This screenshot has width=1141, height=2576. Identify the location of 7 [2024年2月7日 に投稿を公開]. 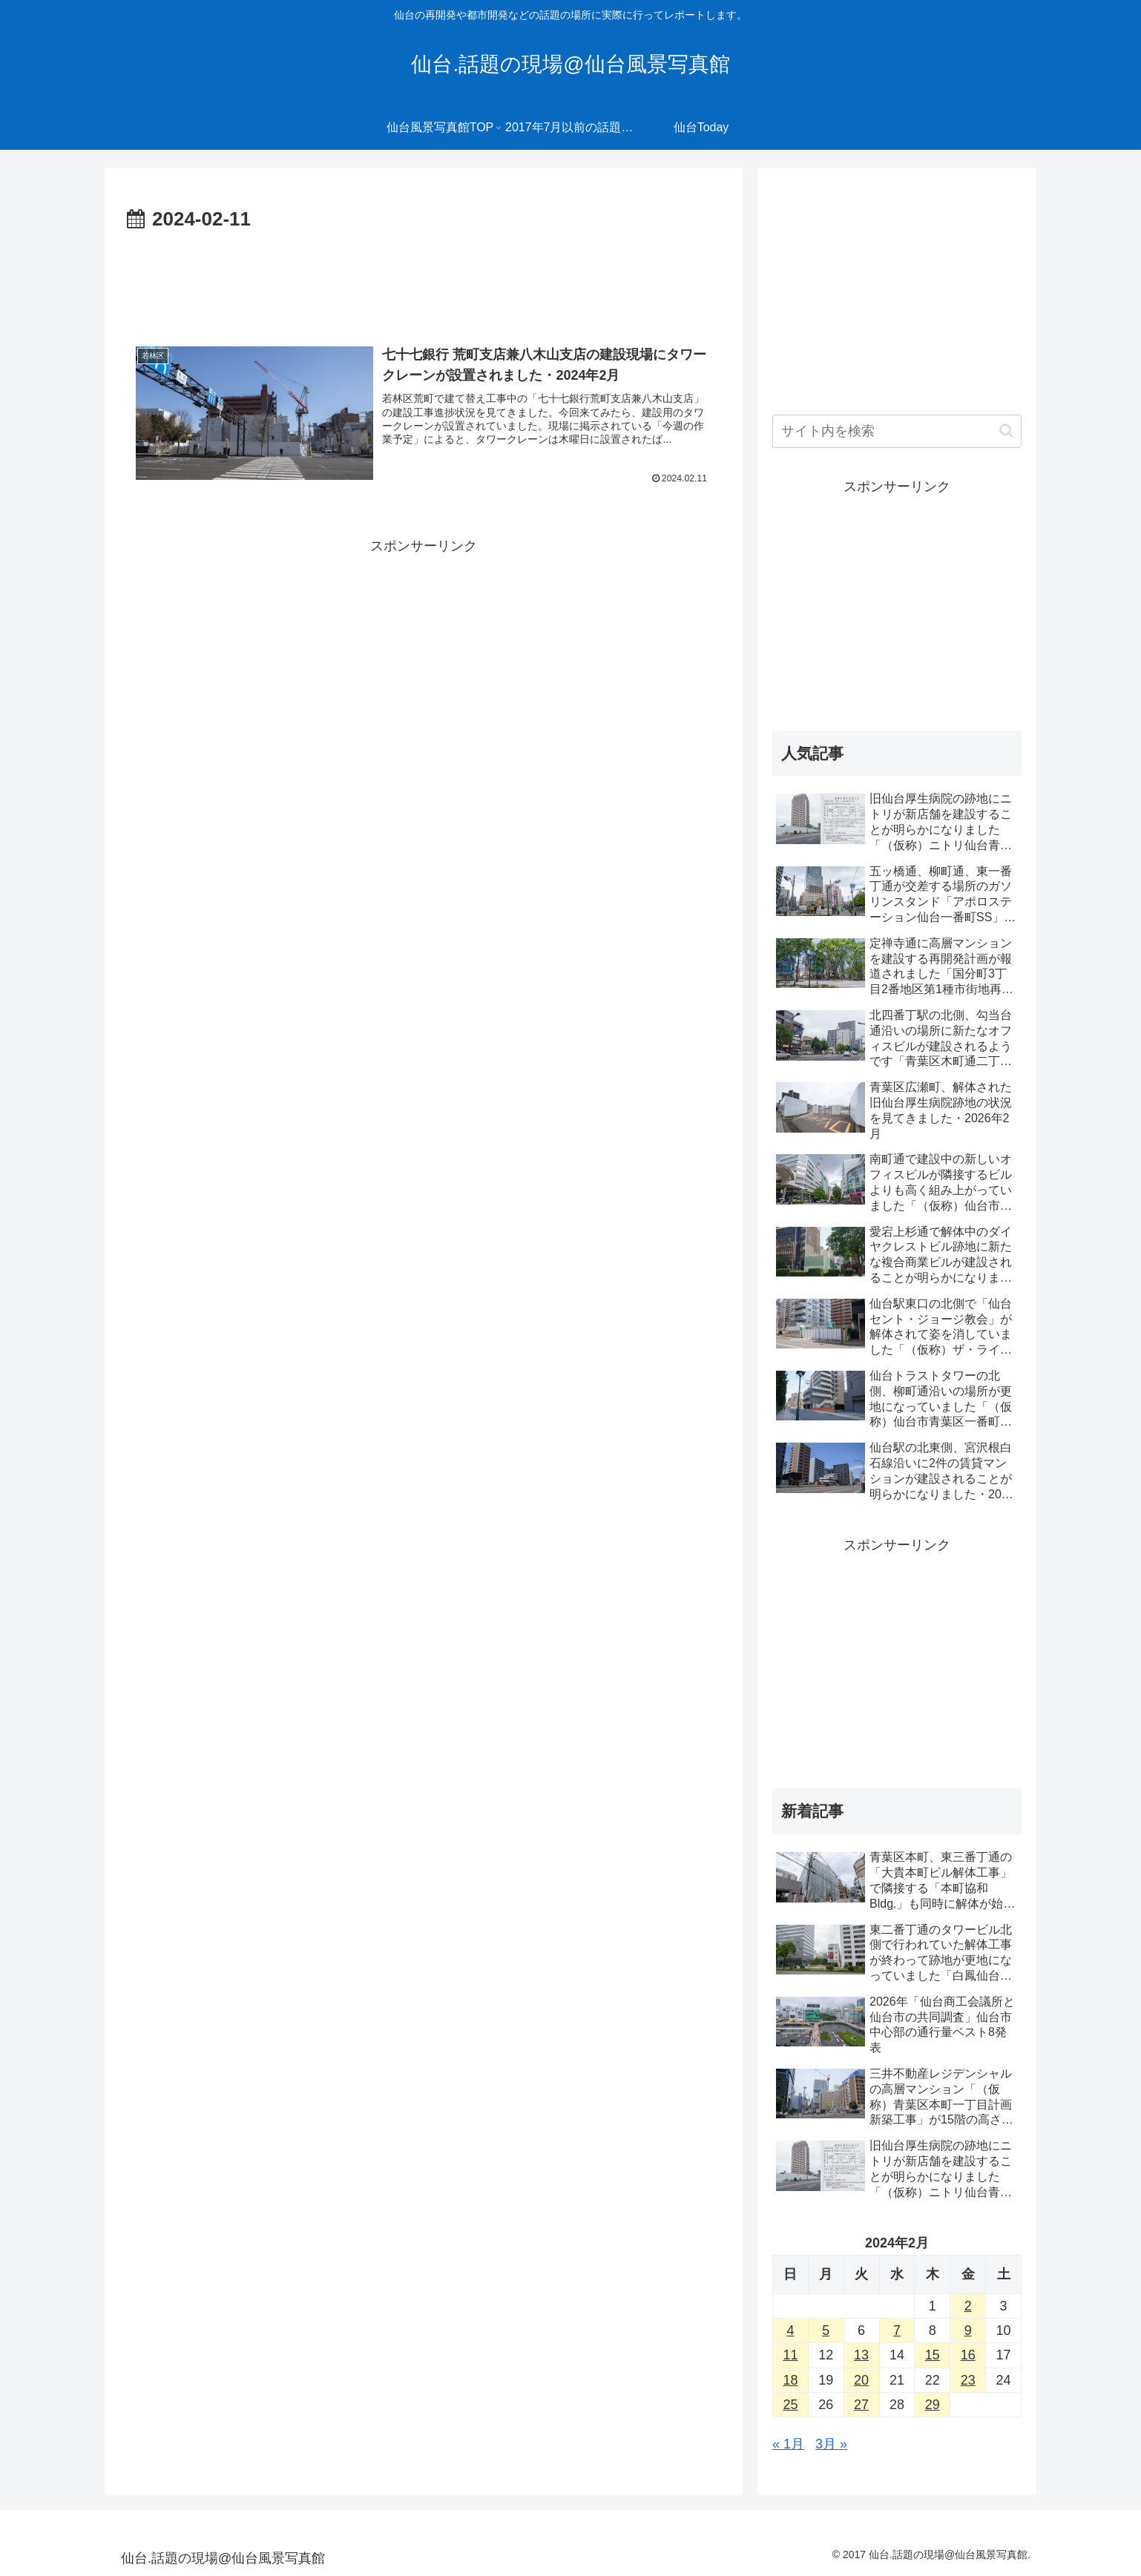
(897, 2330).